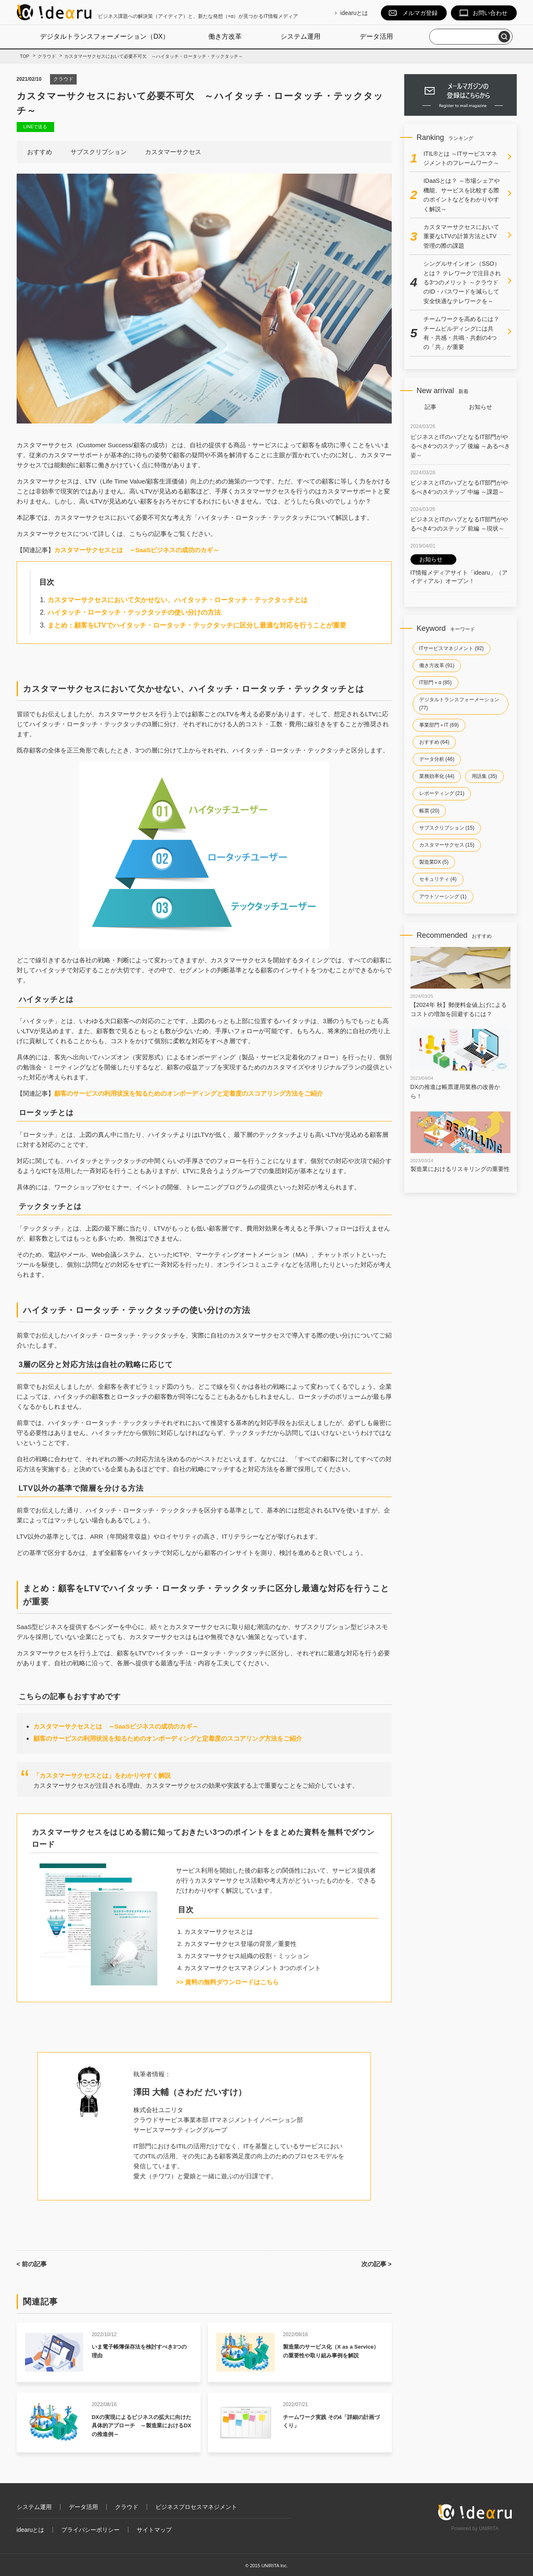 Image resolution: width=533 pixels, height=2576 pixels. Describe the element at coordinates (134, 612) in the screenshot. I see `ハイタッチ・ロータッチ・テックタッチの使い分けの方法` at that location.